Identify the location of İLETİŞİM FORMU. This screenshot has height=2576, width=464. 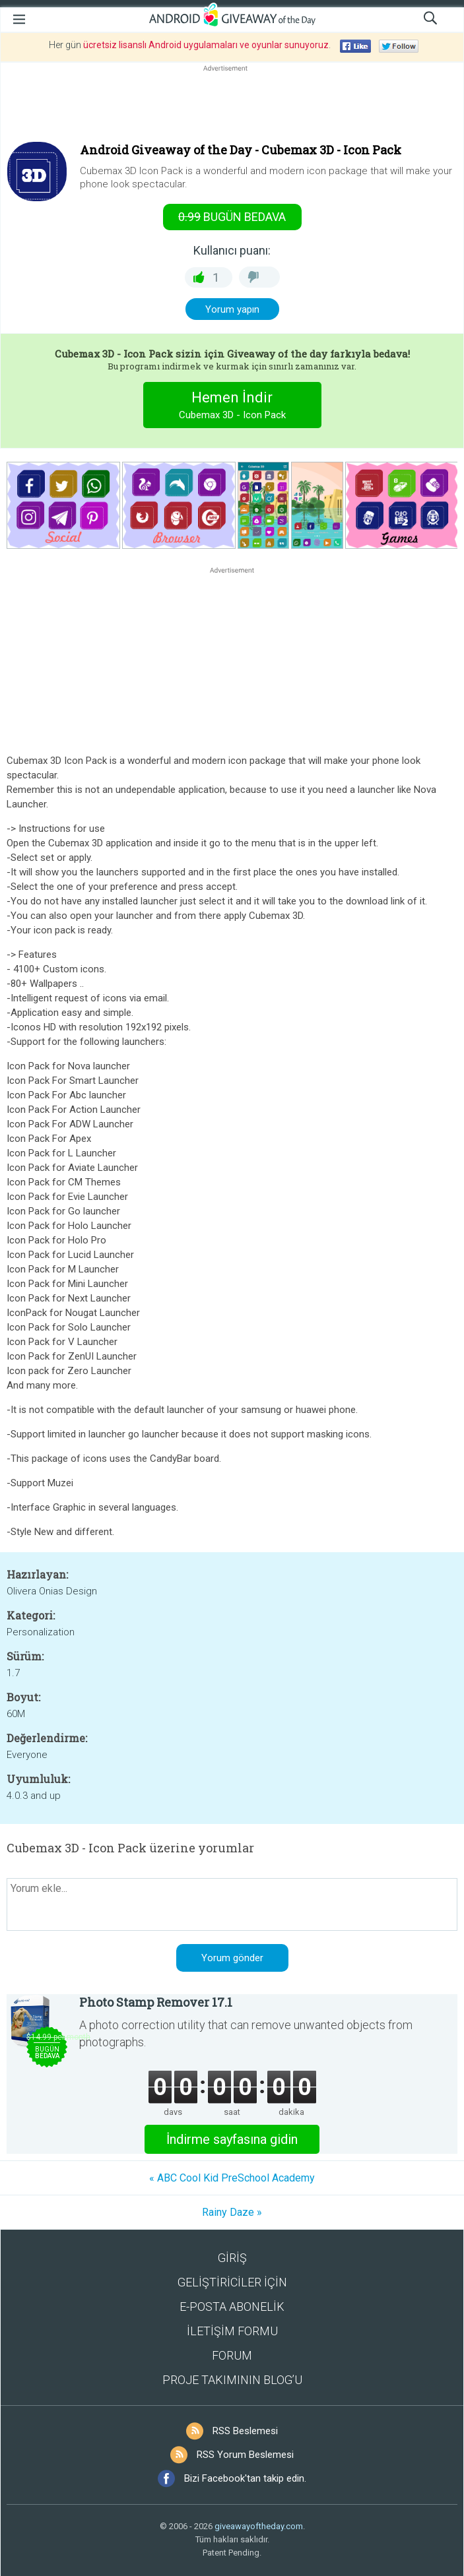
(232, 2331).